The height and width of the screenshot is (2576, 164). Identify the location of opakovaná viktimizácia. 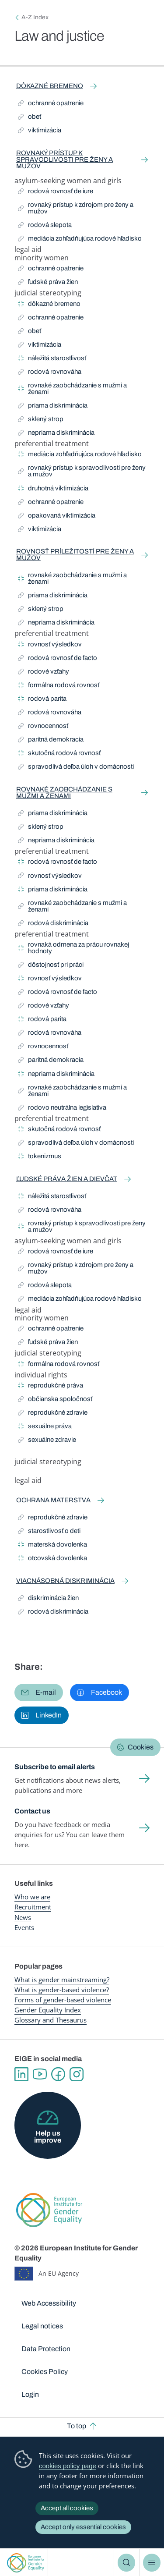
(56, 517).